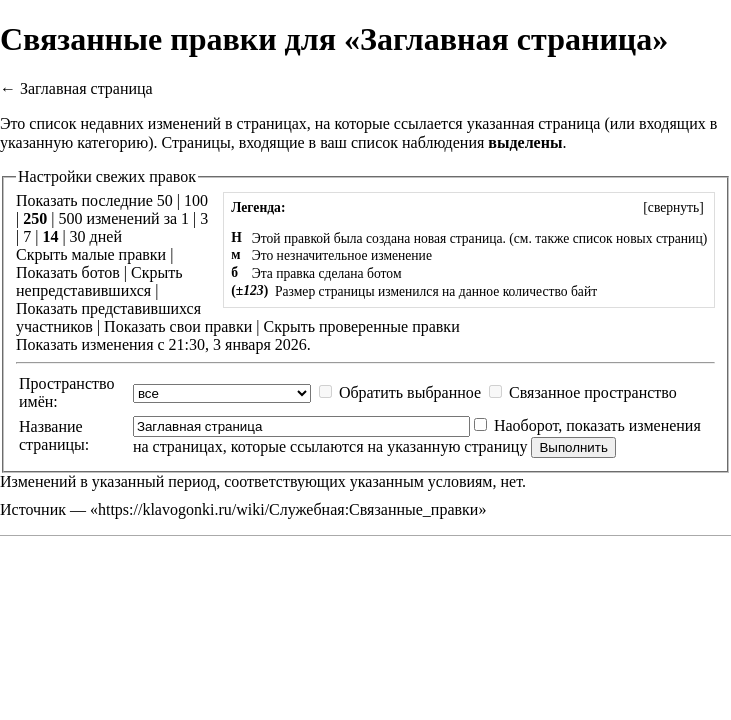  Describe the element at coordinates (163, 344) in the screenshot. I see `Показать изменения с 21:30, 3 января 2026.` at that location.